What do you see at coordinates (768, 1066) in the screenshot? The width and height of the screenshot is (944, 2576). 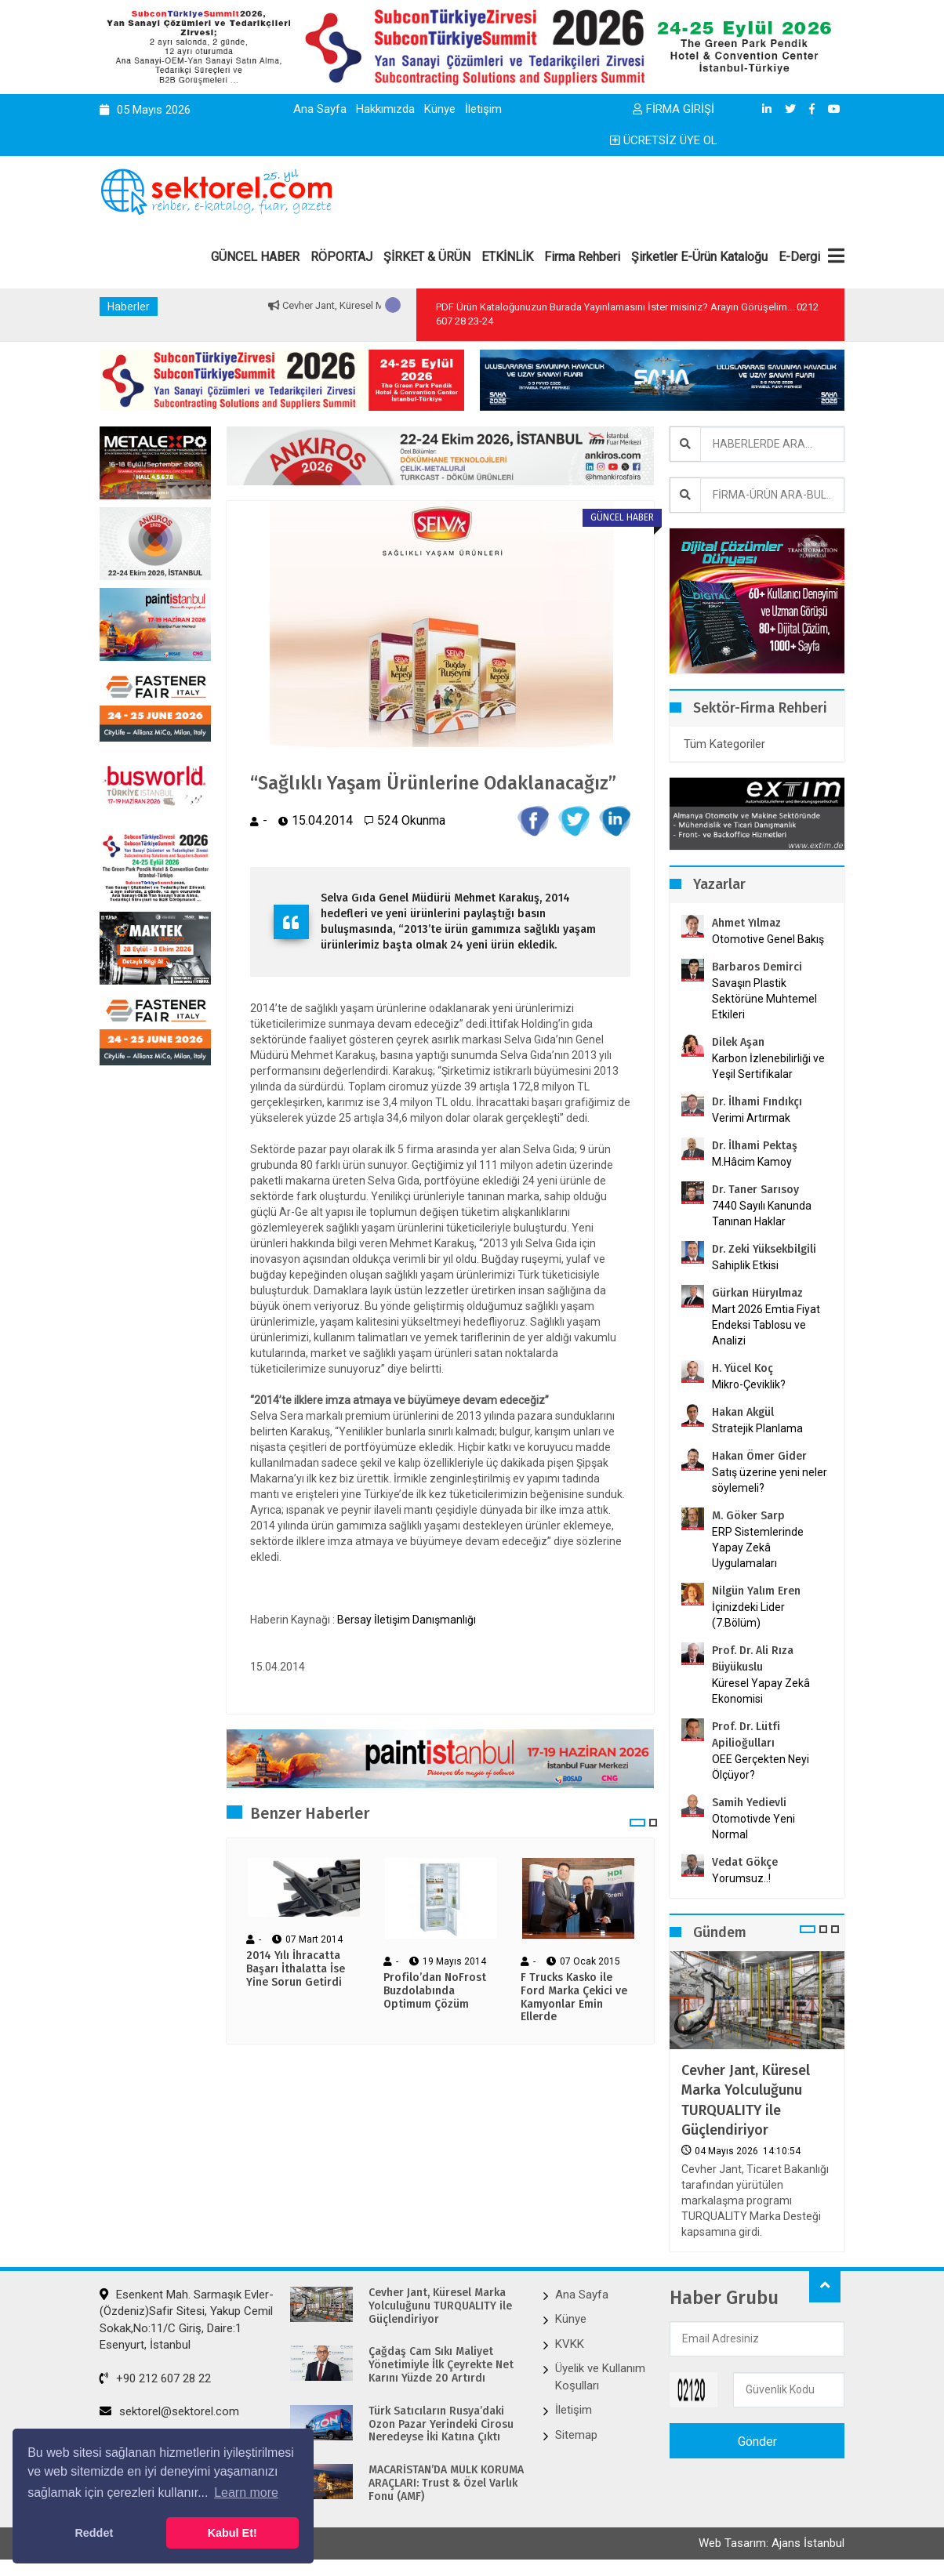 I see `Karbon İzlenebilirliği ve Yeşil Sertifikalar` at bounding box center [768, 1066].